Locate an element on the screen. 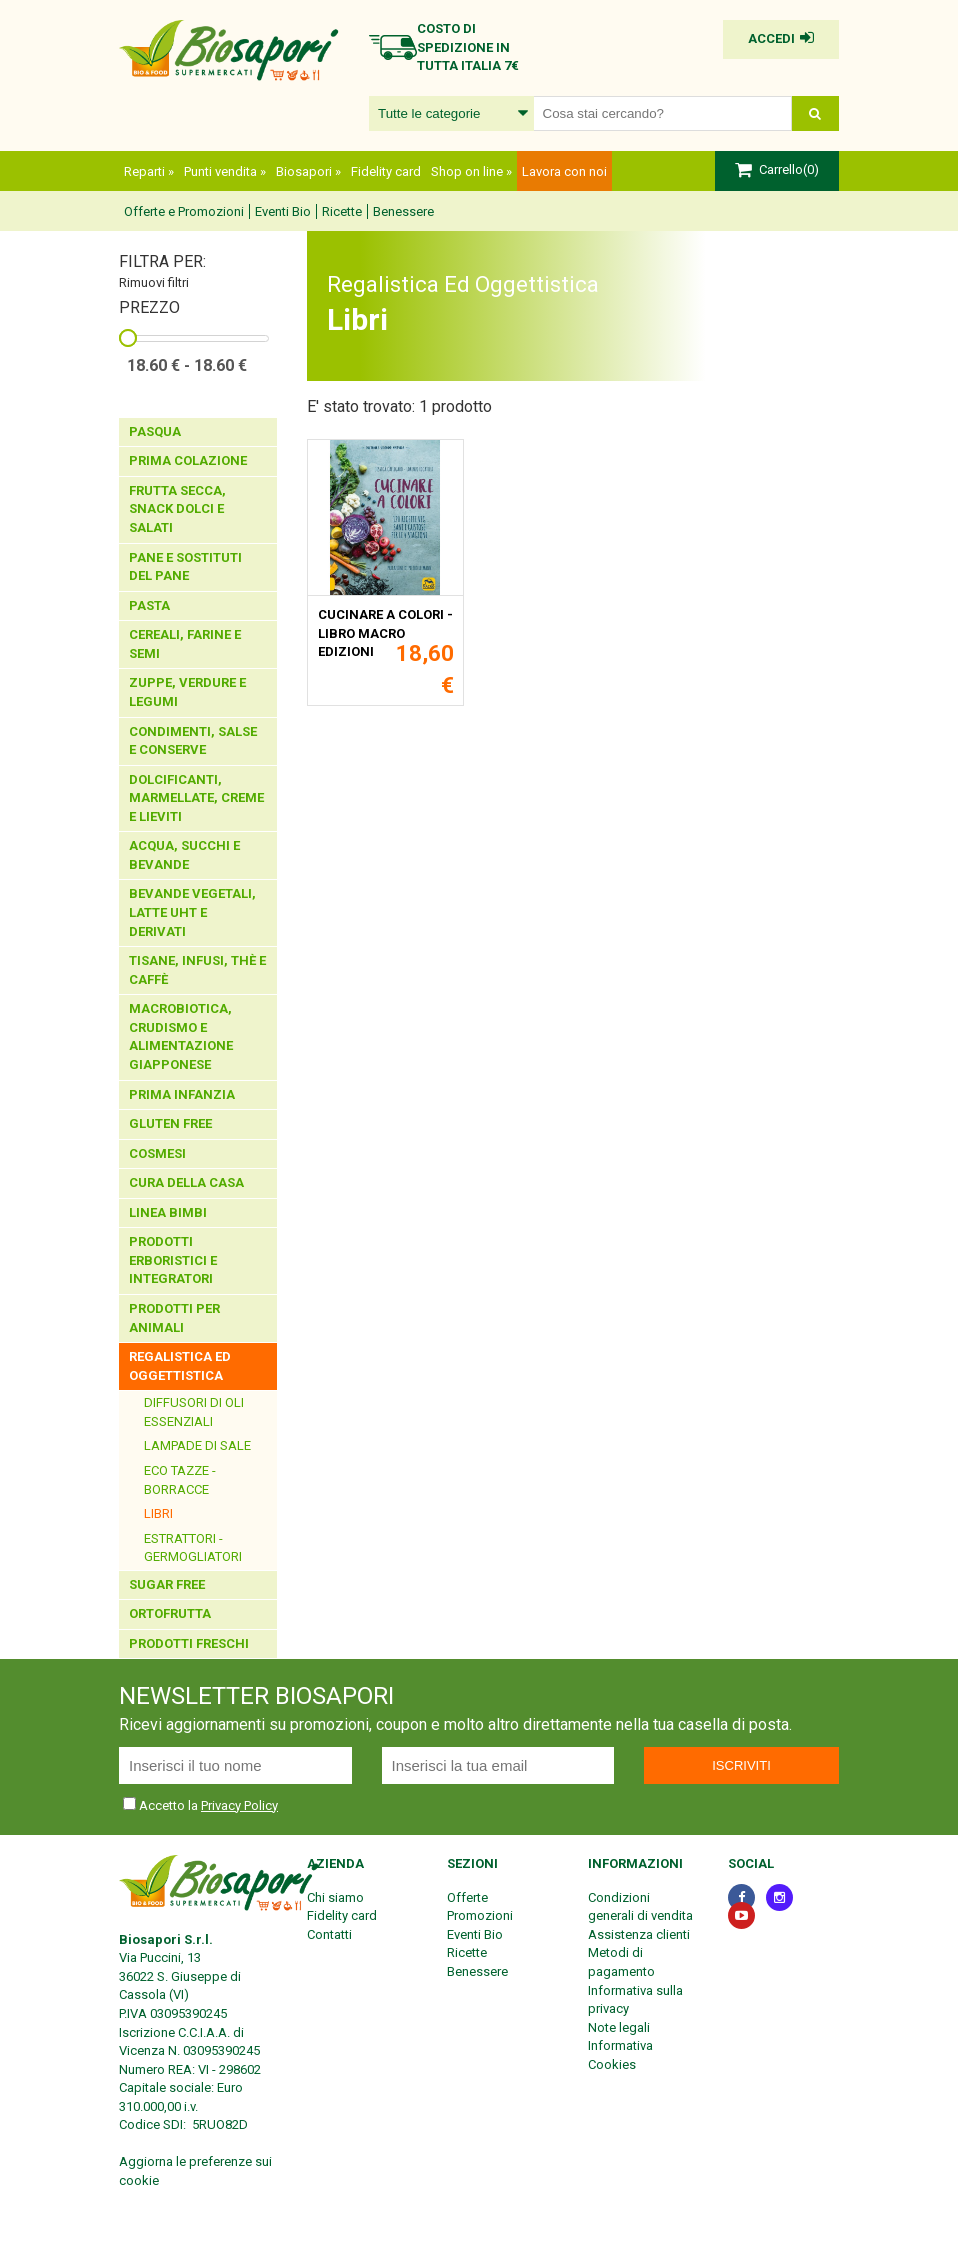 This screenshot has height=2241, width=958. Chi siamo is located at coordinates (335, 1897).